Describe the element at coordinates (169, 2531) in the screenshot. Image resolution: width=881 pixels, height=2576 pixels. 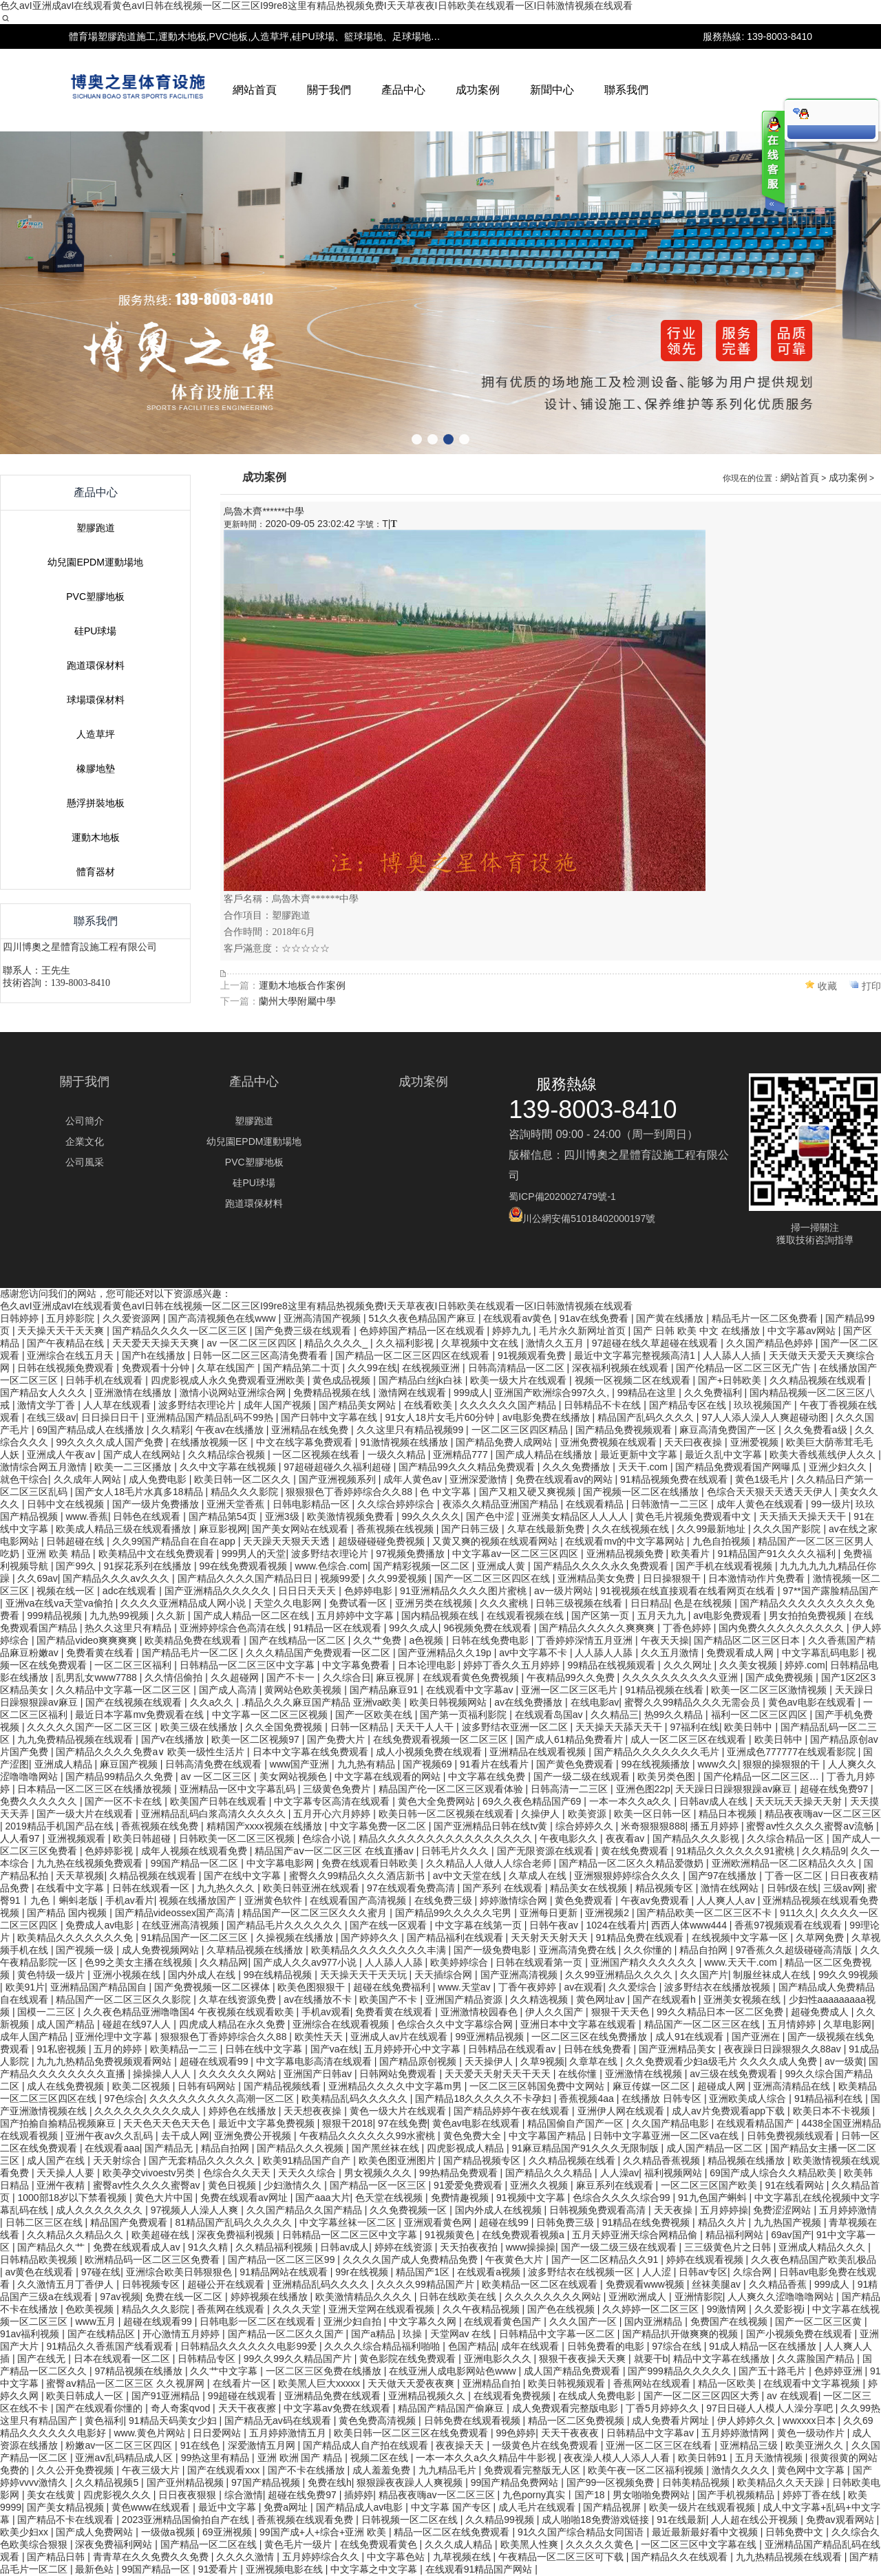
I see `一级做a视频` at that location.